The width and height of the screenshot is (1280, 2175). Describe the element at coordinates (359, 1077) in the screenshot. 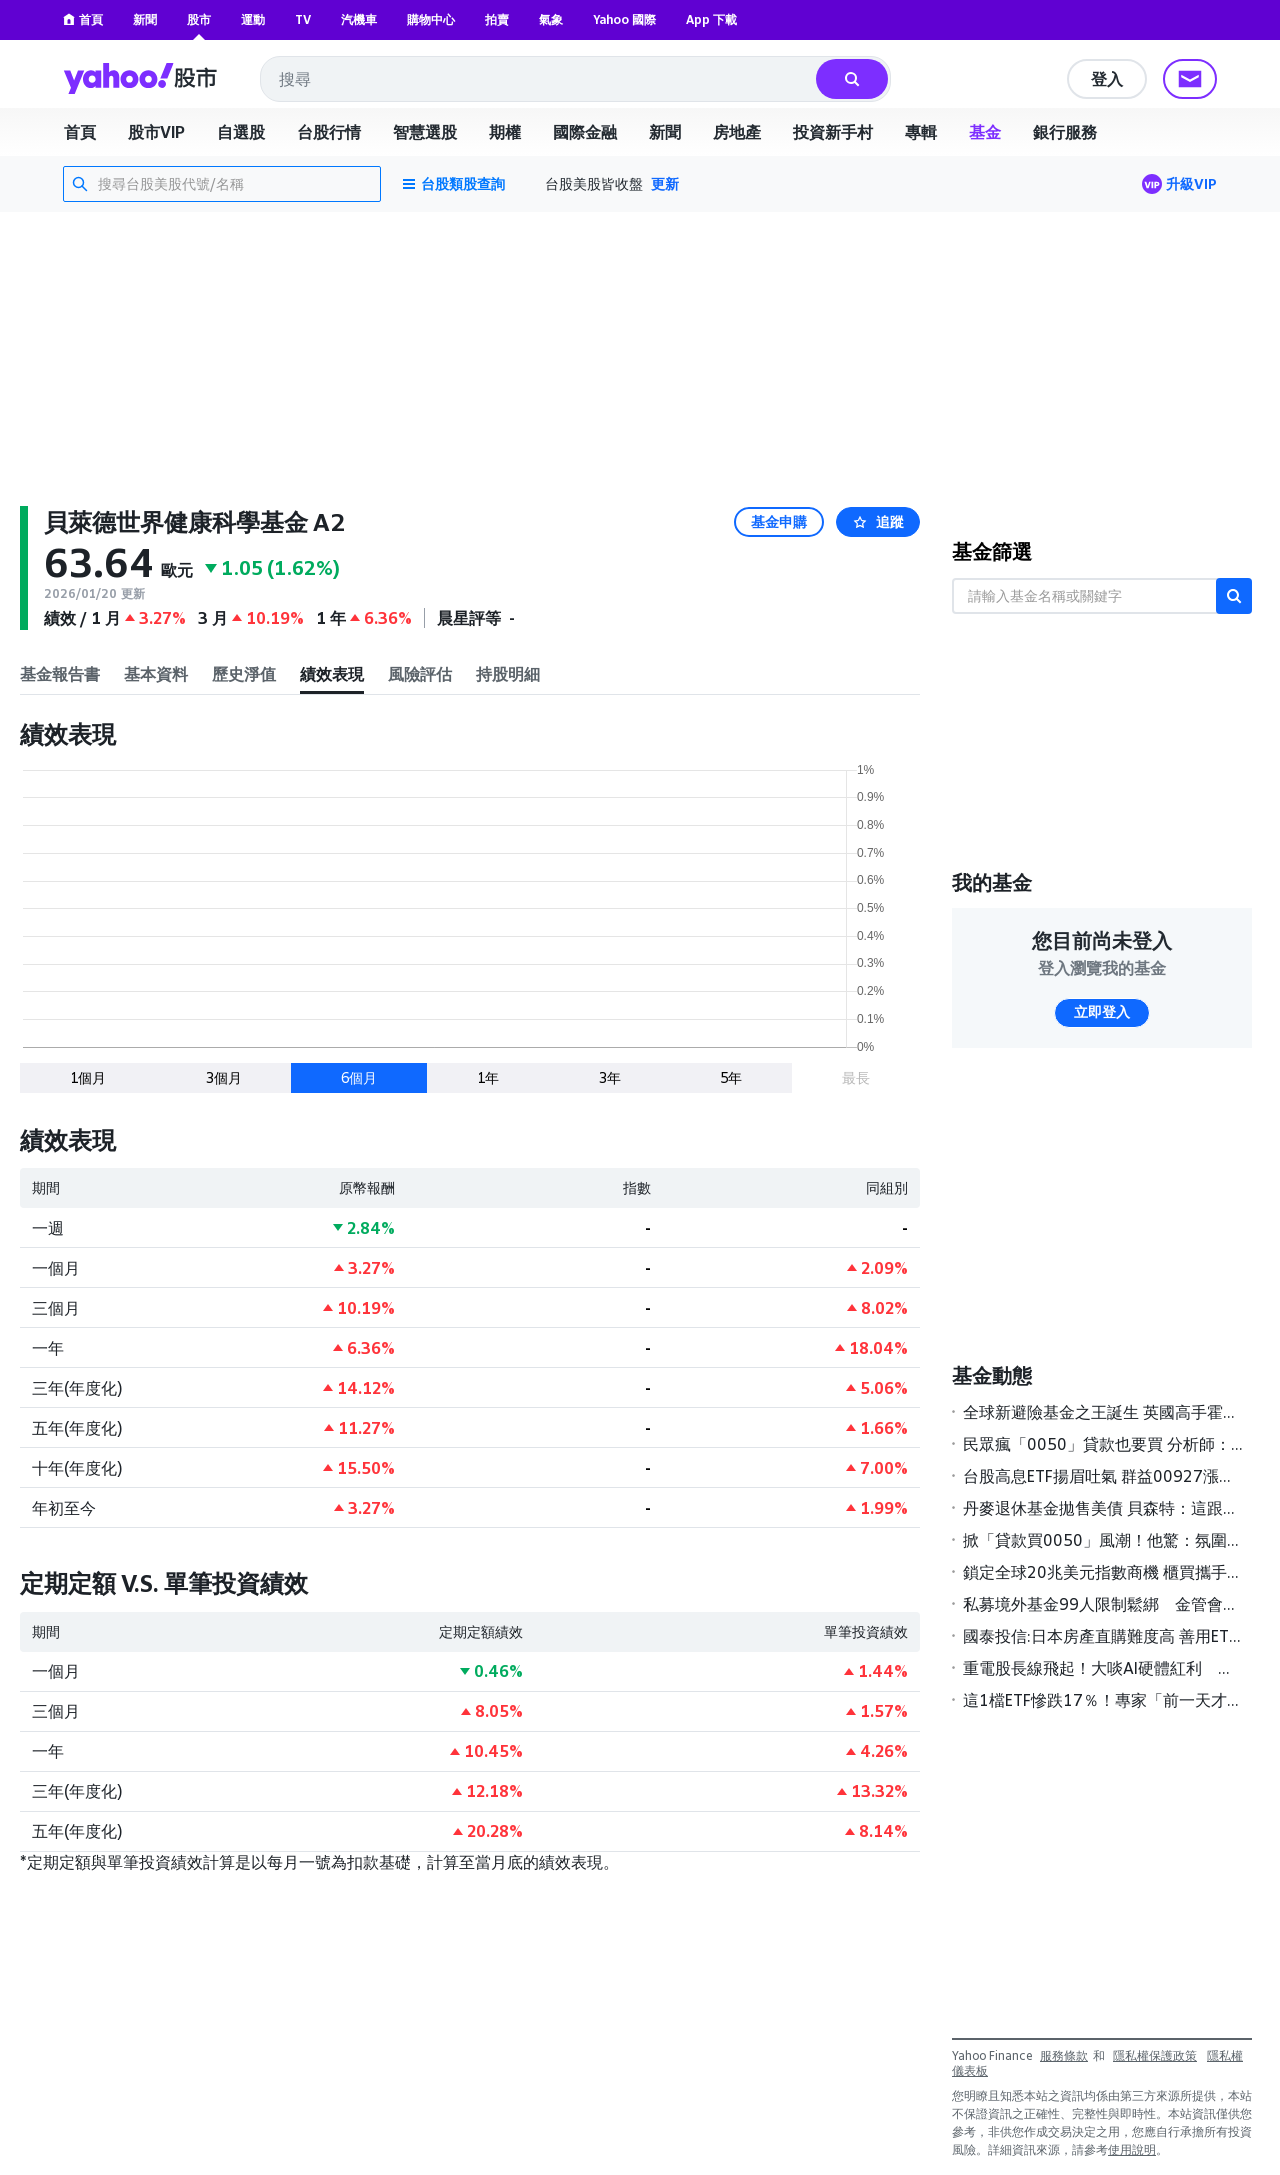

I see `6個月` at that location.